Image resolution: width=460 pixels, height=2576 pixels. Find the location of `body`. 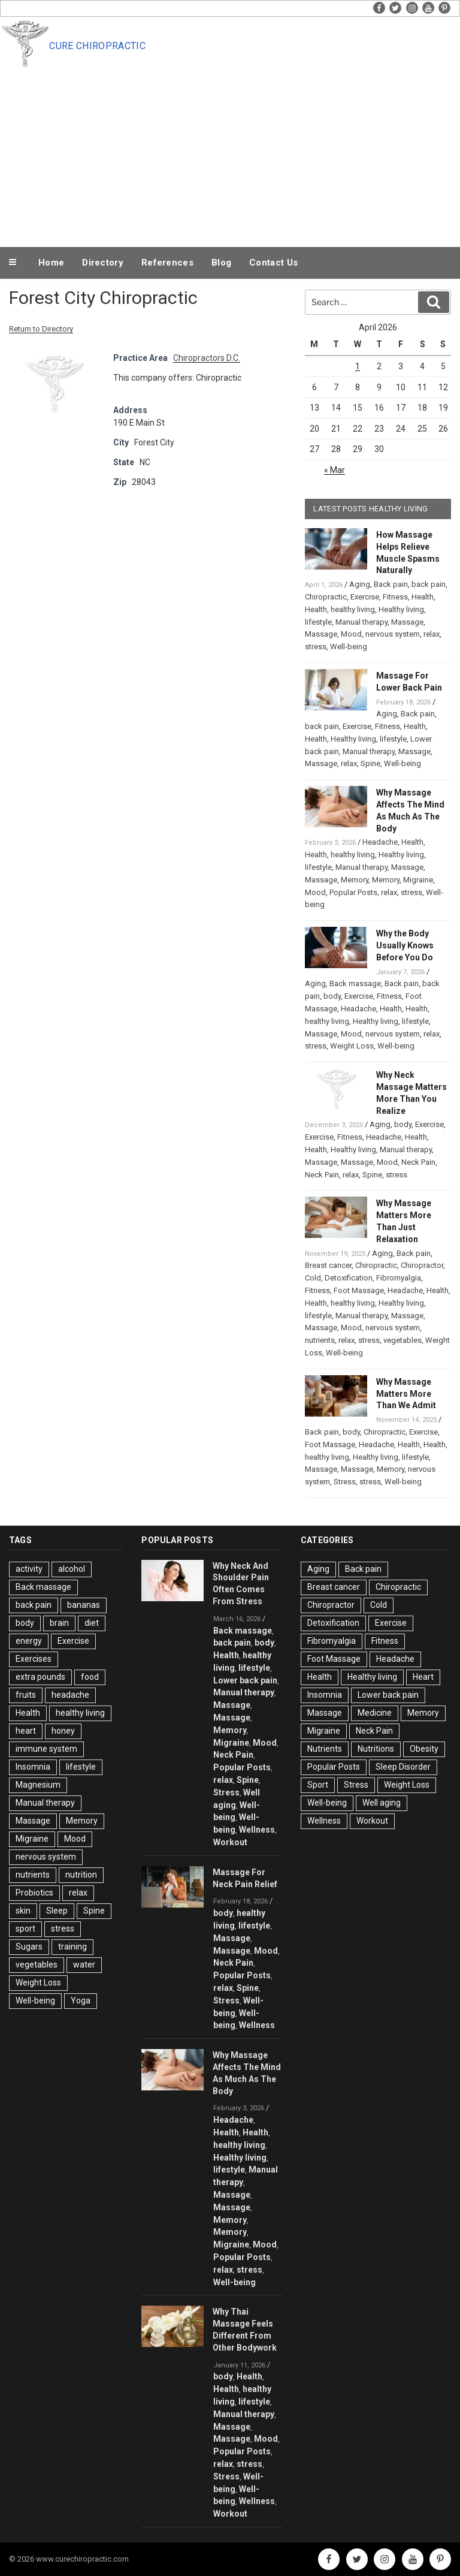

body is located at coordinates (332, 996).